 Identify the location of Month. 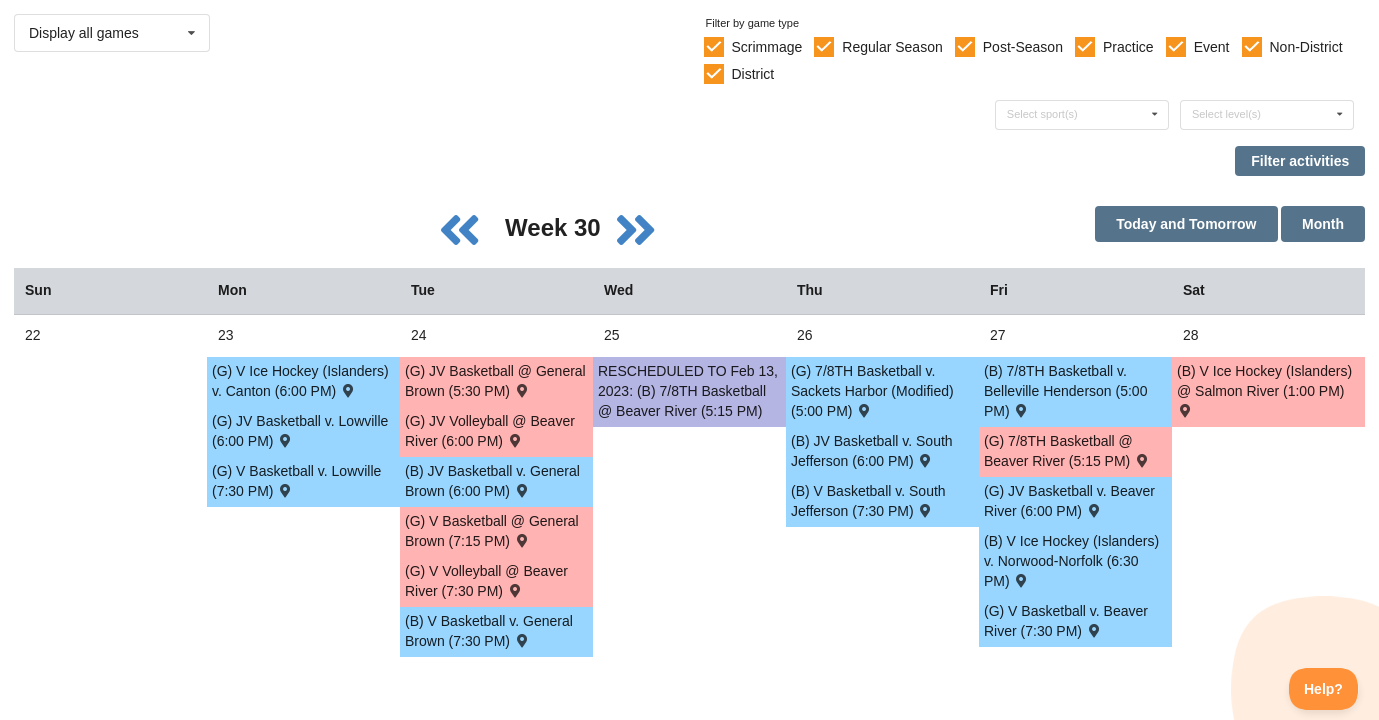
(1323, 224).